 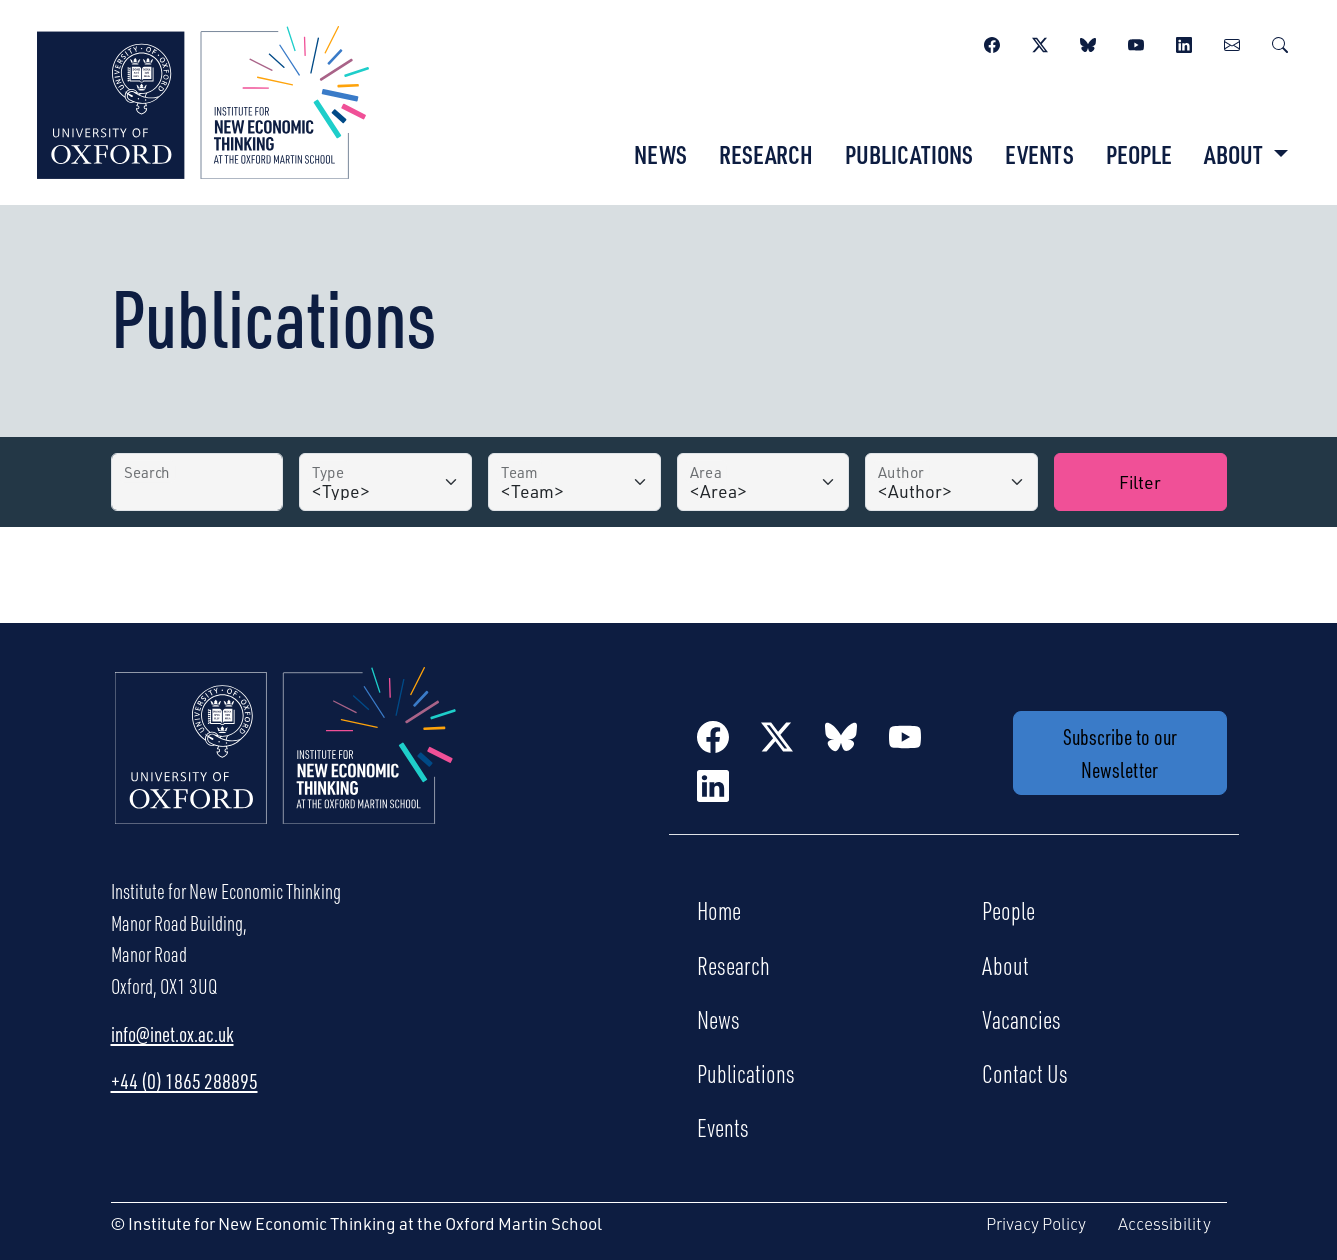 I want to click on Research, so click(x=766, y=154).